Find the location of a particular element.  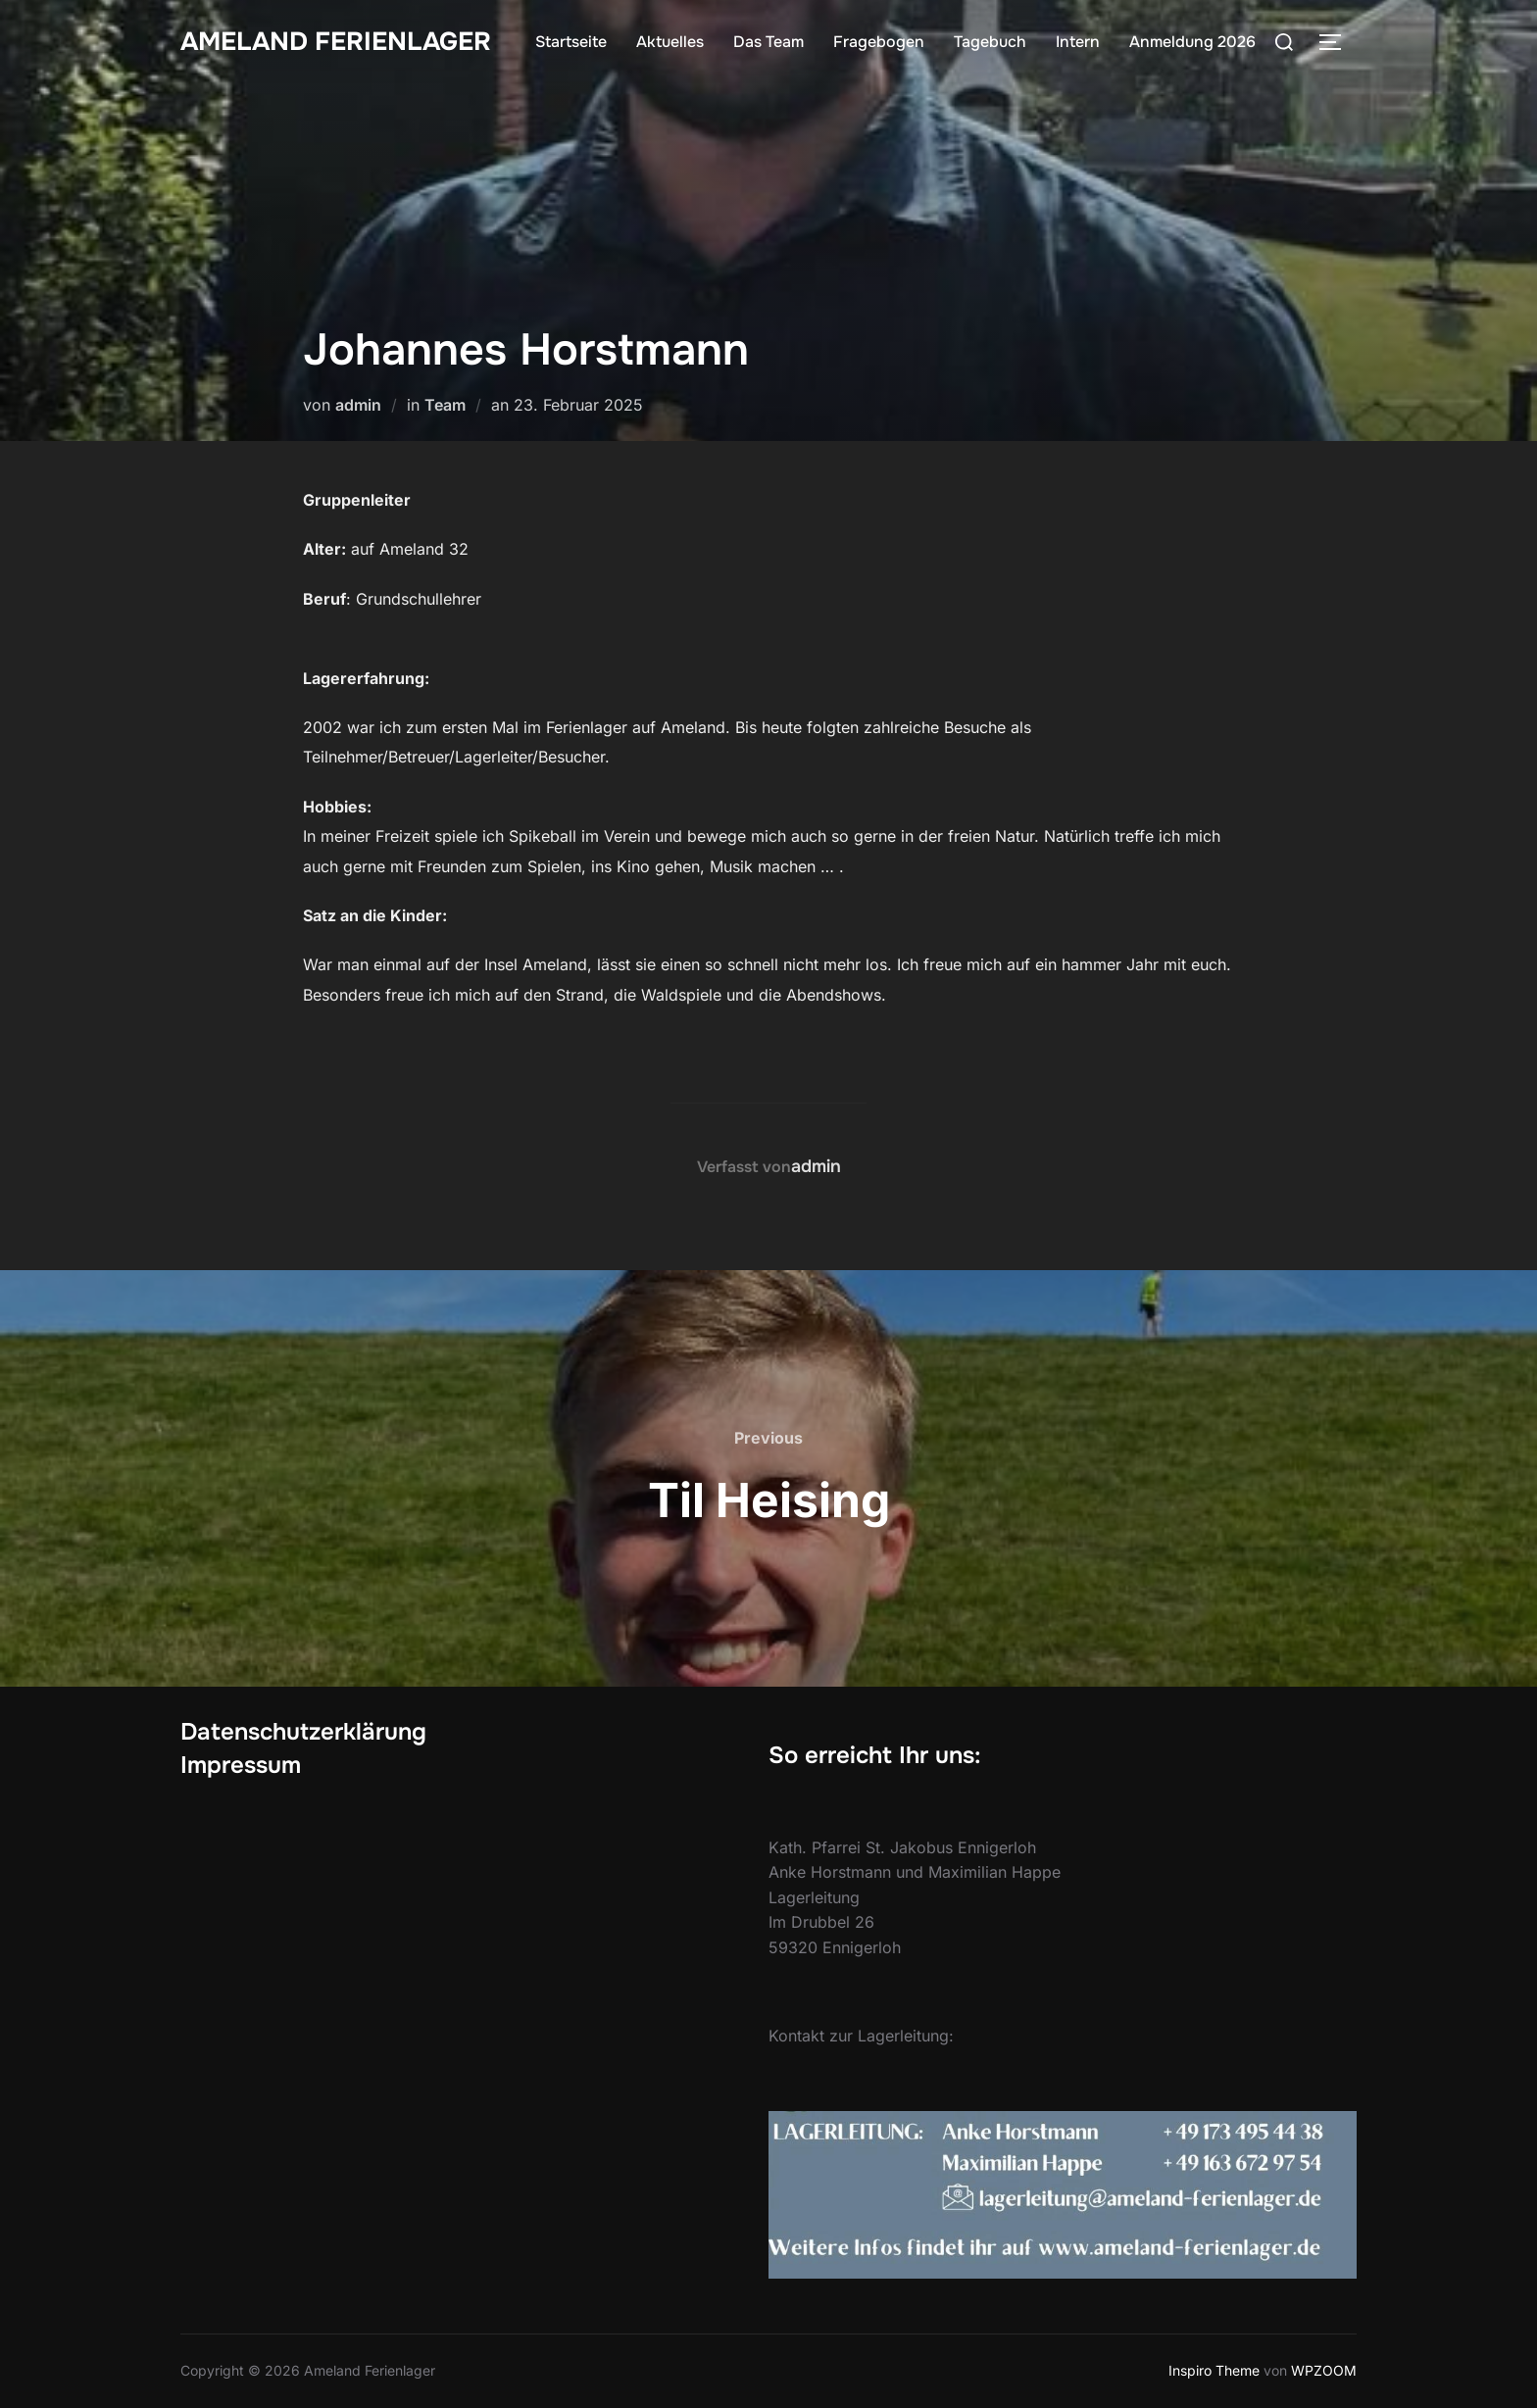

Ameland Ferienlager is located at coordinates (335, 41).